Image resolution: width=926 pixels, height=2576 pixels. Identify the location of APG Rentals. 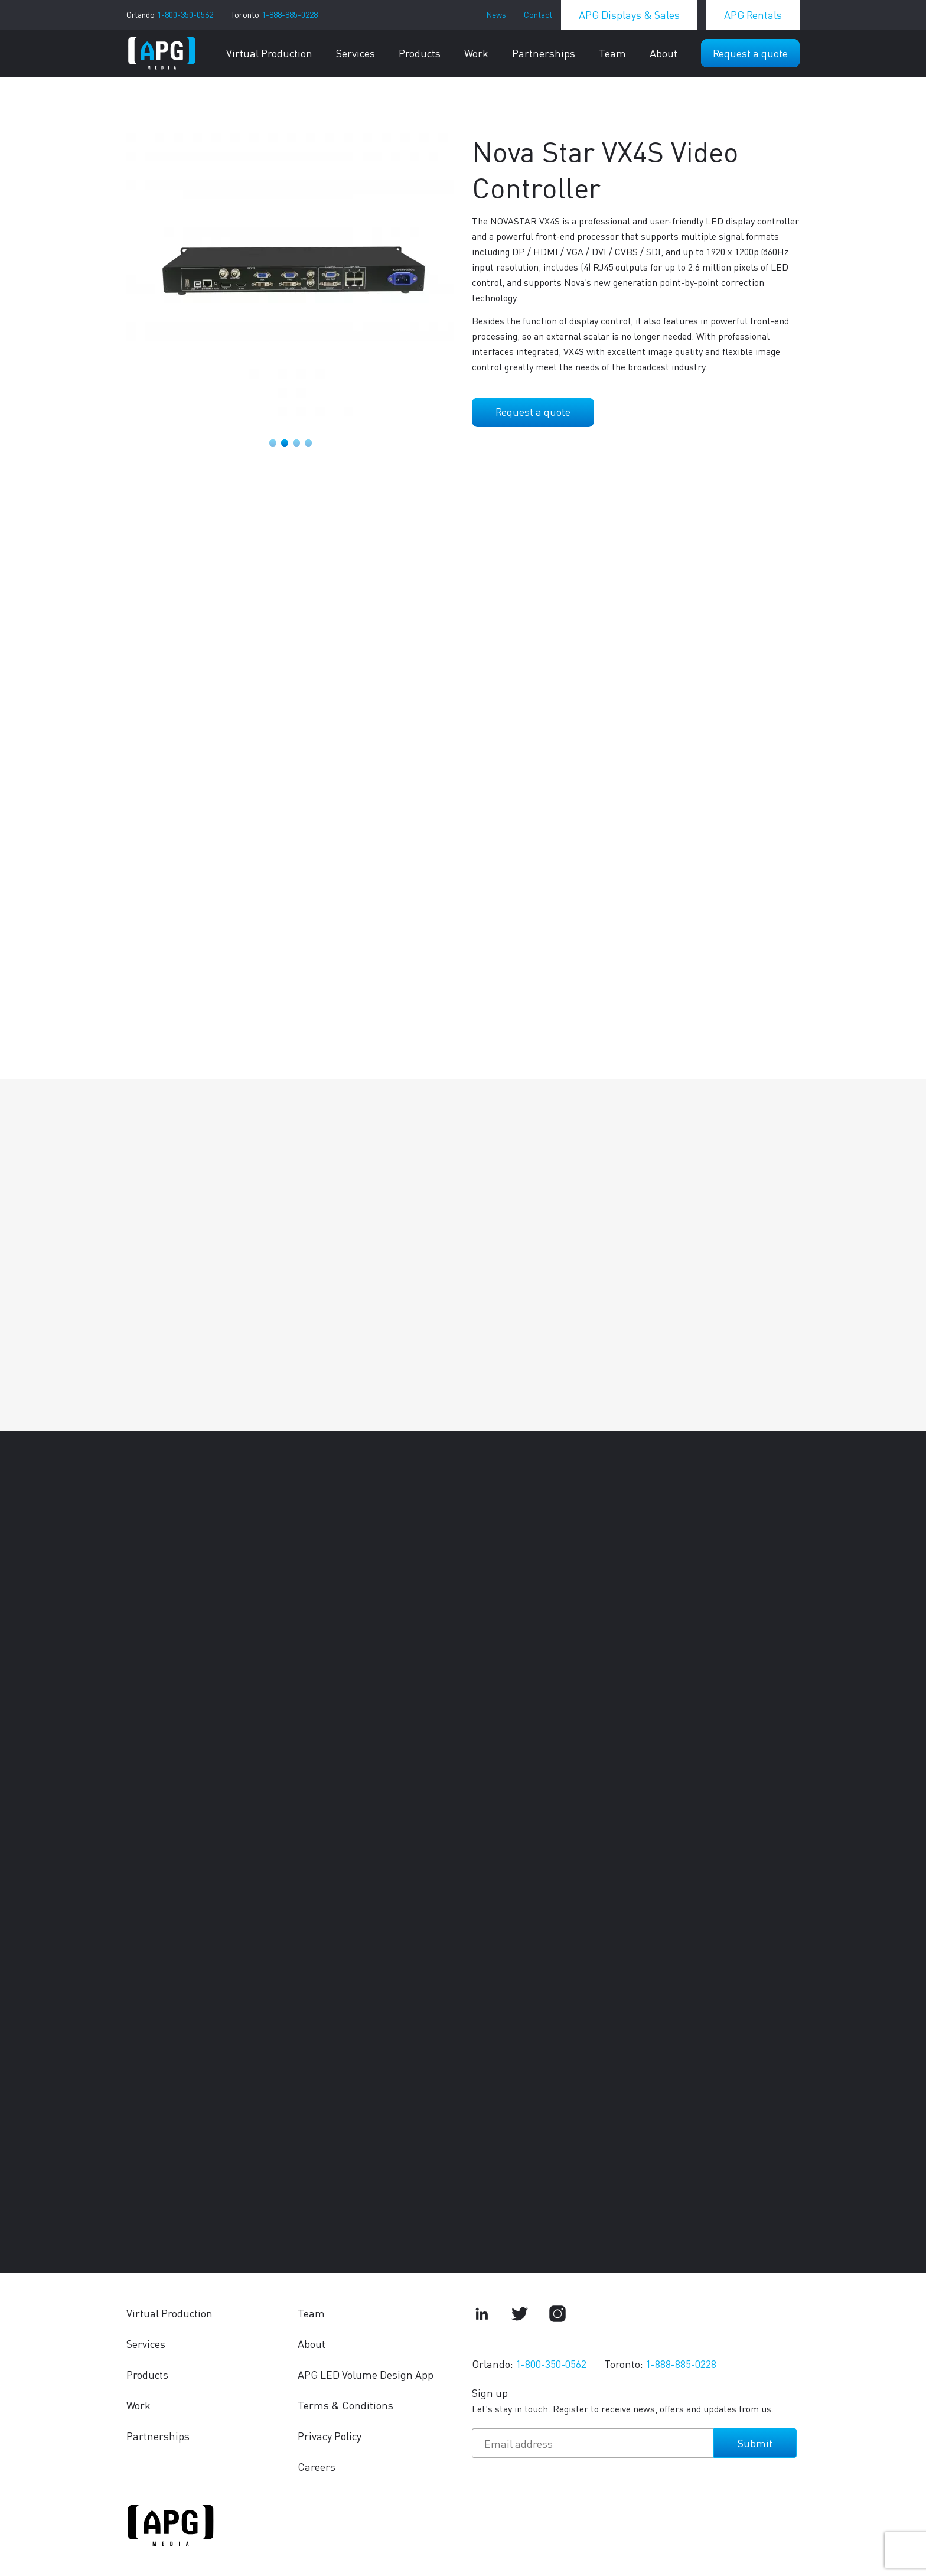
(753, 14).